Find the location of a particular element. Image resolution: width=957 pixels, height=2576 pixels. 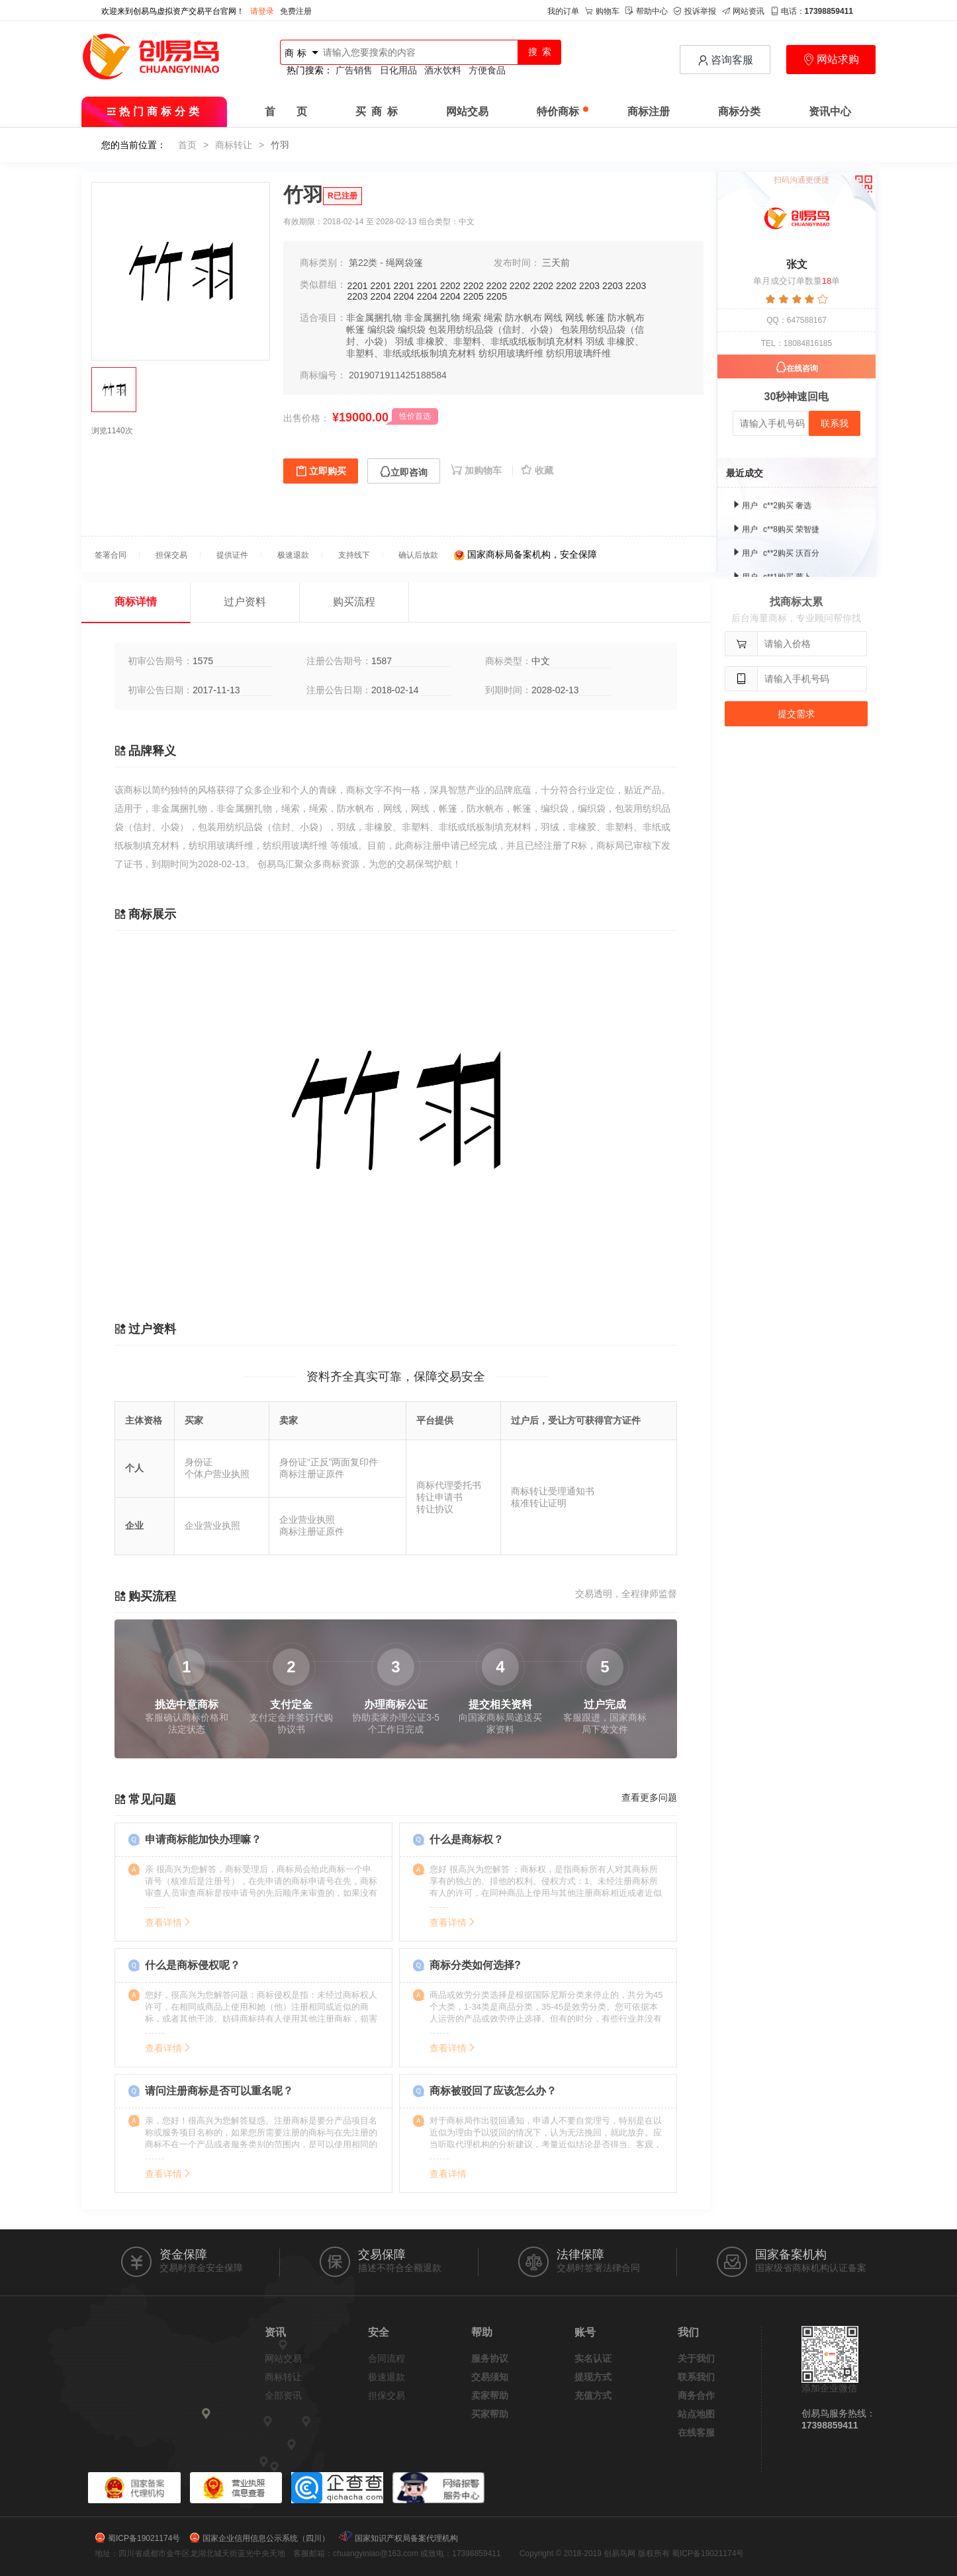

酒水饮料 is located at coordinates (442, 70).